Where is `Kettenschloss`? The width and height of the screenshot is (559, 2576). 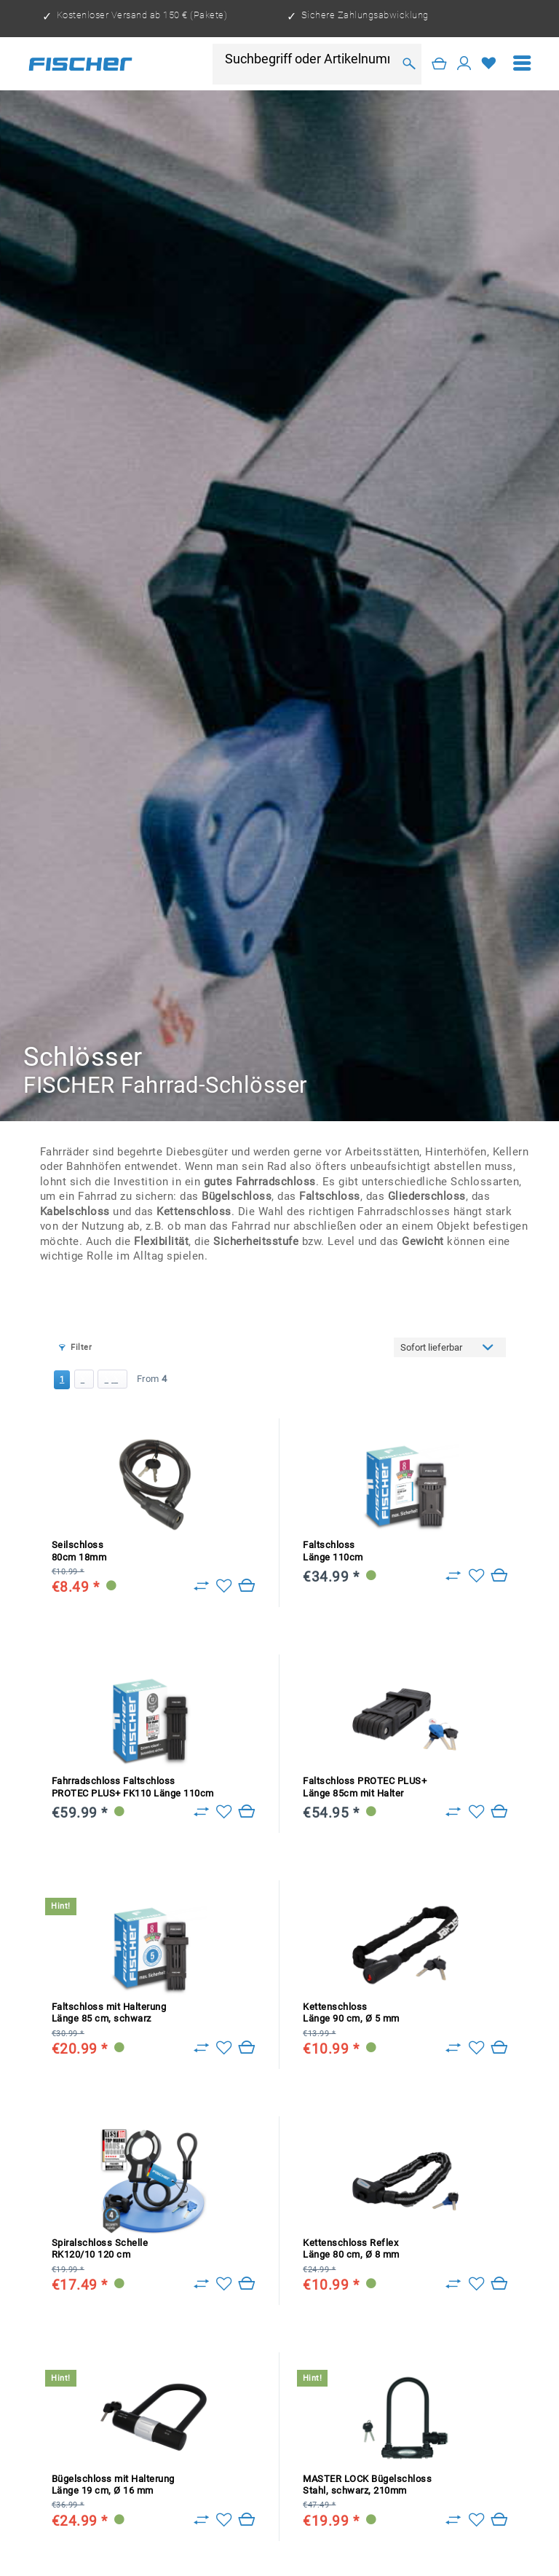 Kettenschloss is located at coordinates (351, 2012).